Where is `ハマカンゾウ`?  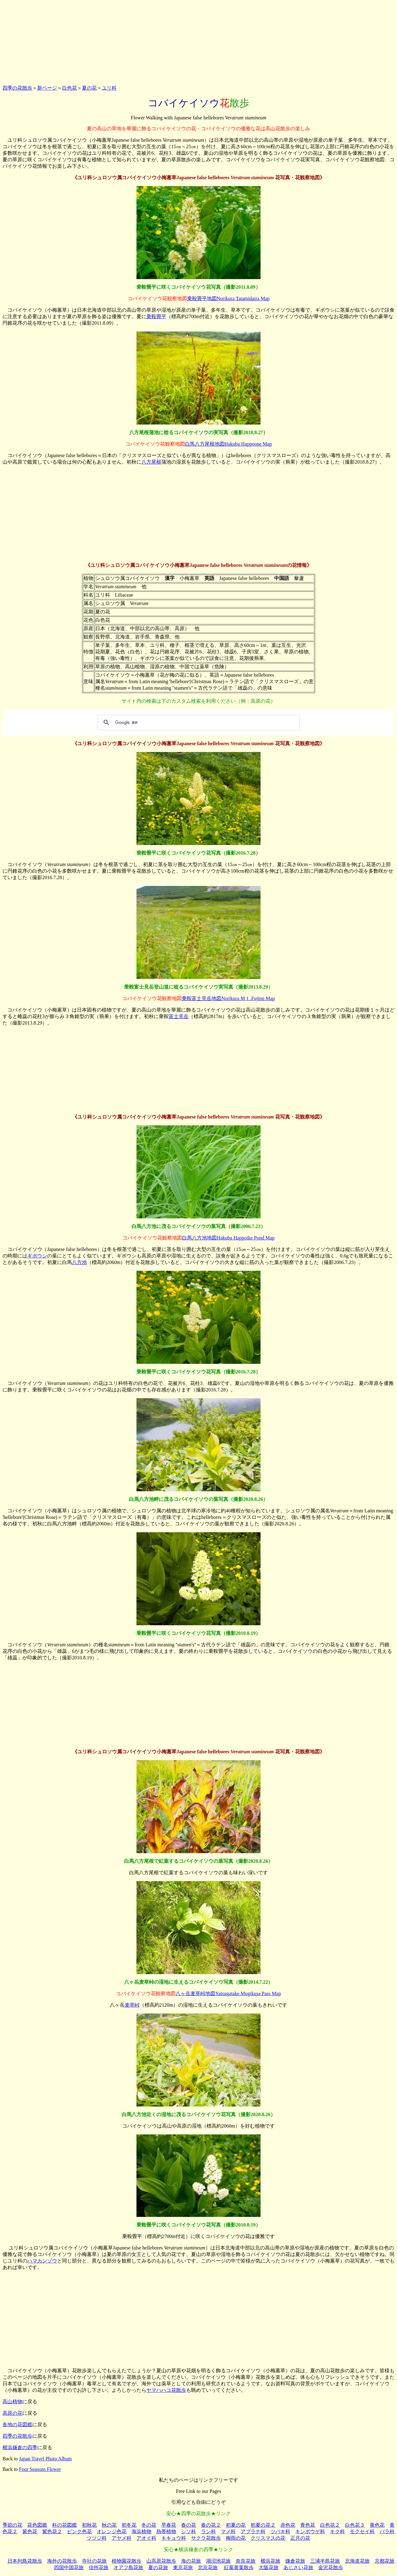 ハマカンゾウ is located at coordinates (42, 2260).